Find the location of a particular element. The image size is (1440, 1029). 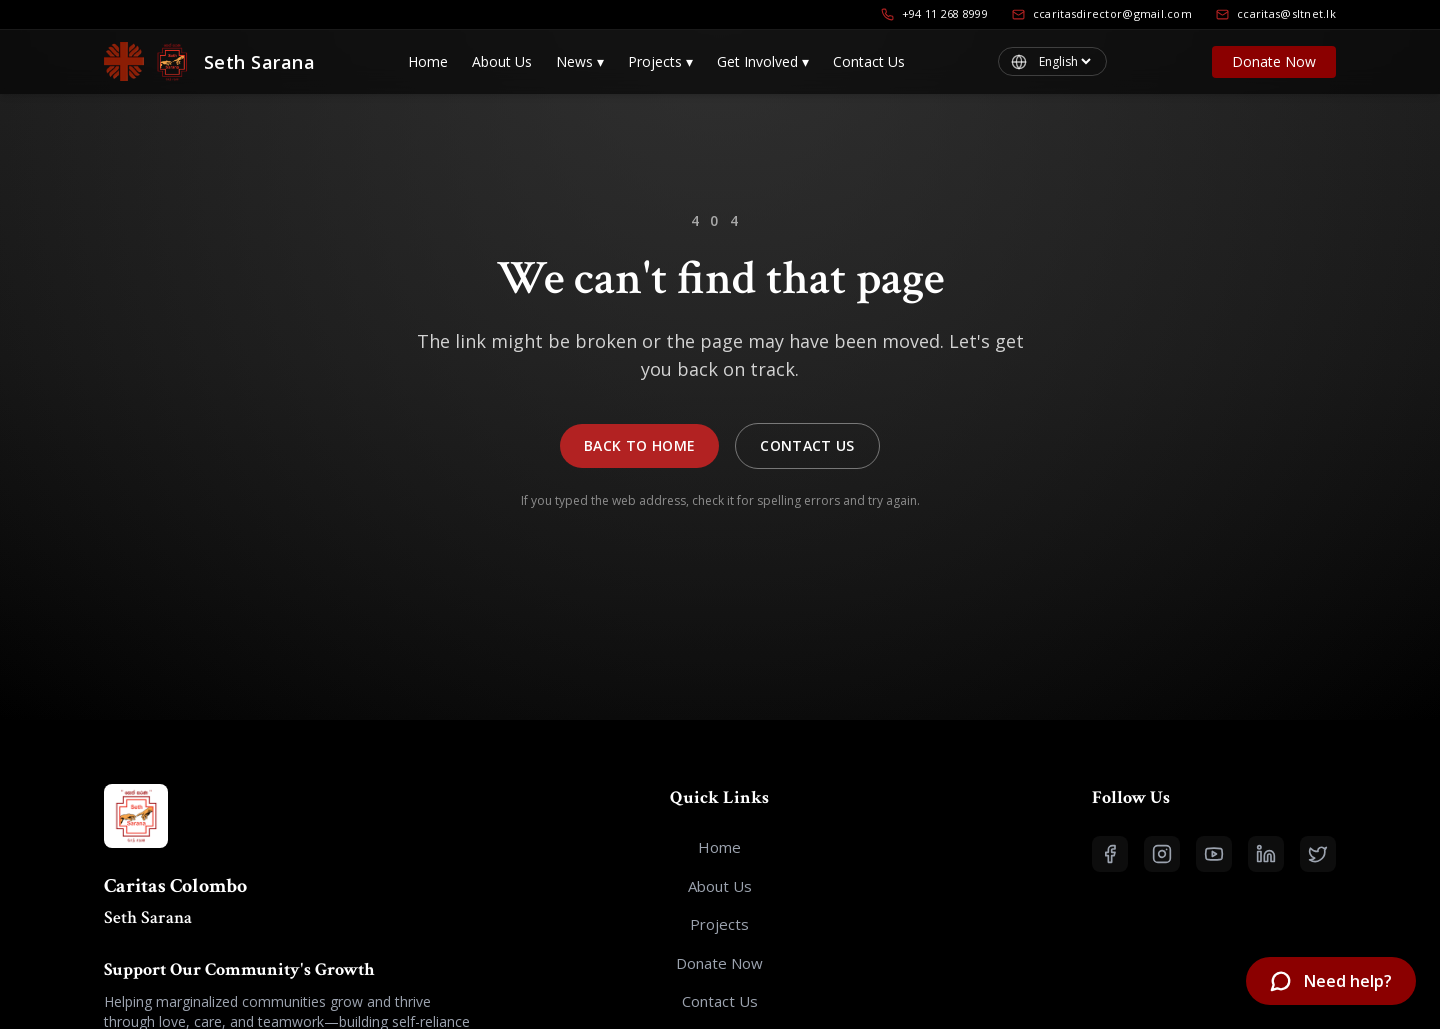

[Open Facebook] is located at coordinates (1110, 854).